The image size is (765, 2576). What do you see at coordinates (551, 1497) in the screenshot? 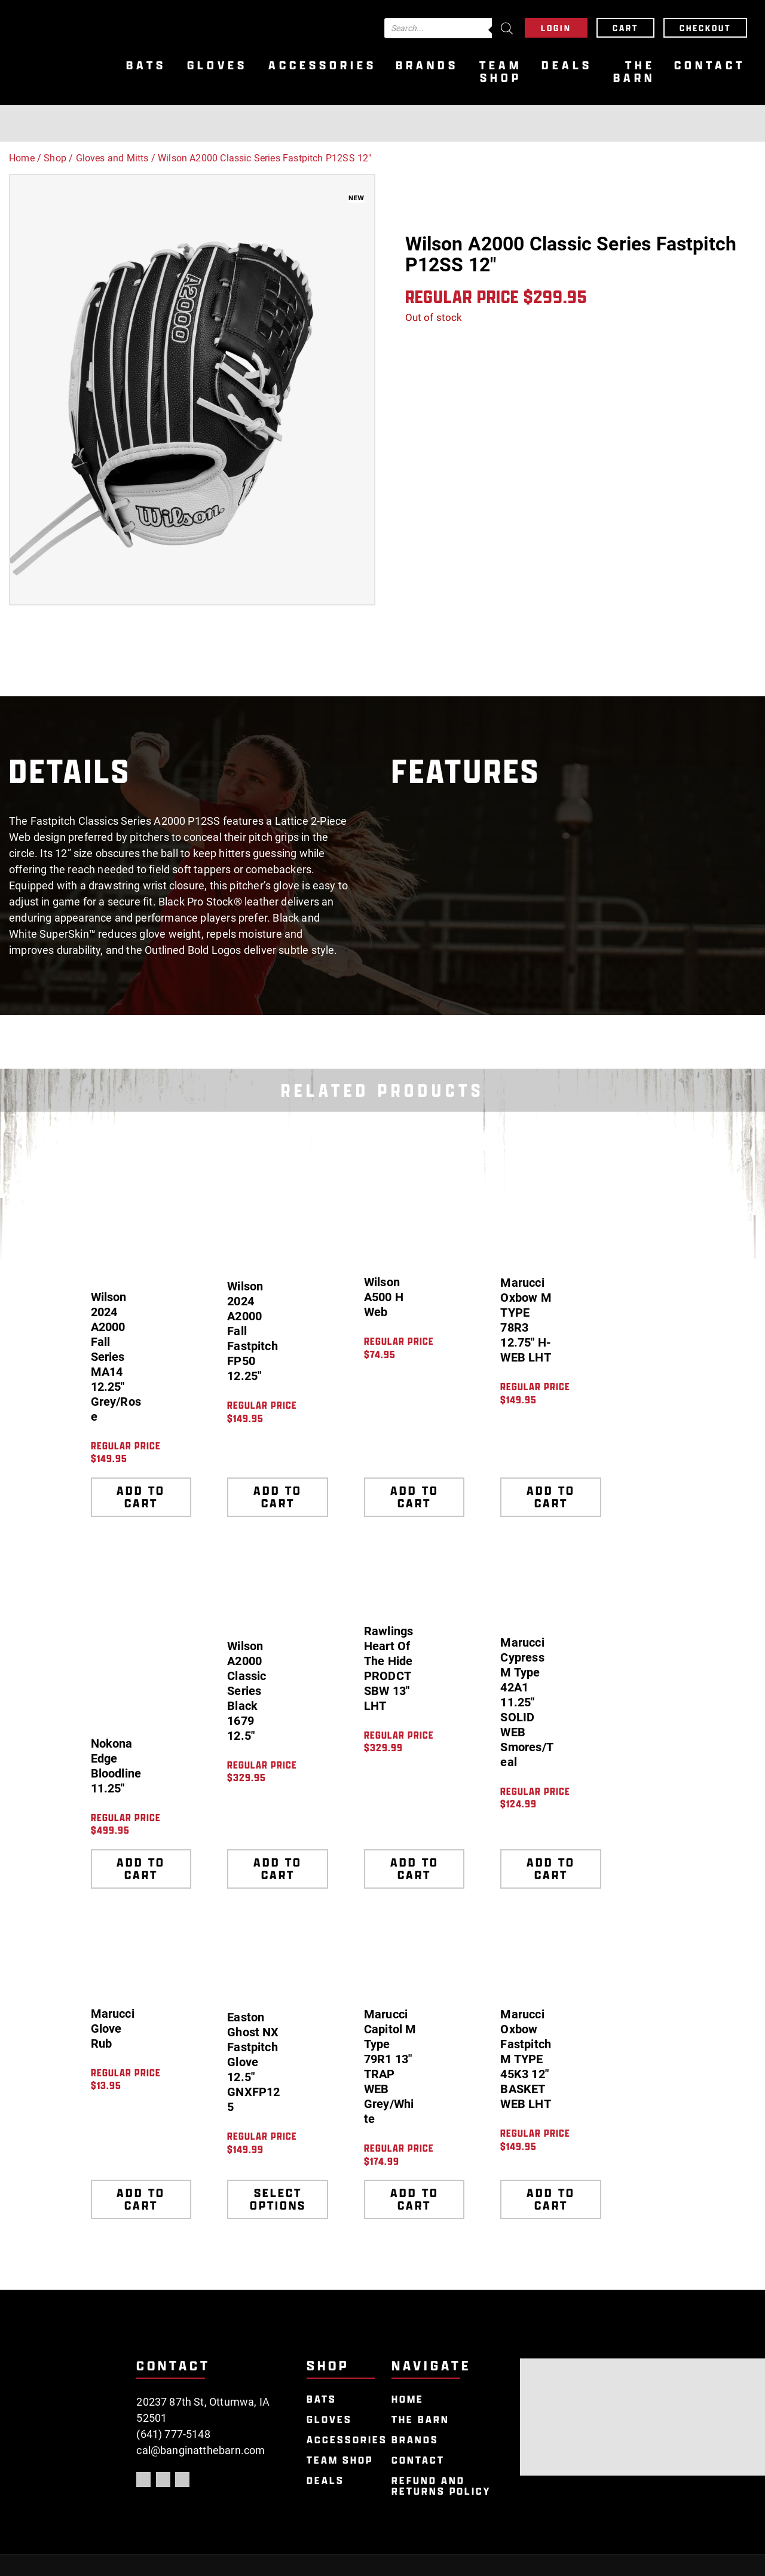
I see `Add to cart [Add to cart: “Marucci Oxbow M TYPE 78R3 12.75" H-WEB LHT”]` at bounding box center [551, 1497].